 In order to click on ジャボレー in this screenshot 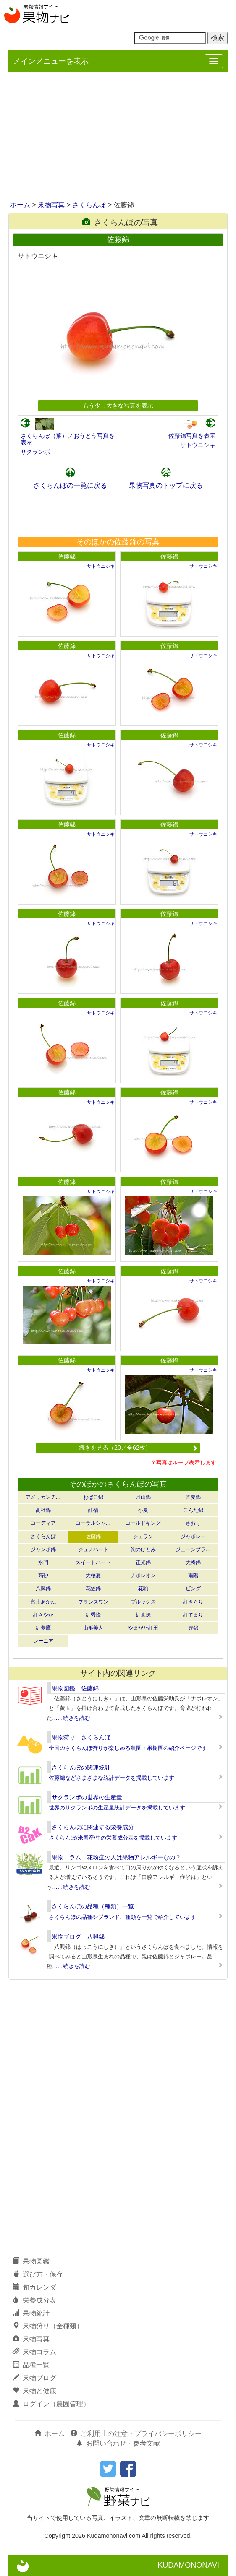, I will do `click(193, 1536)`.